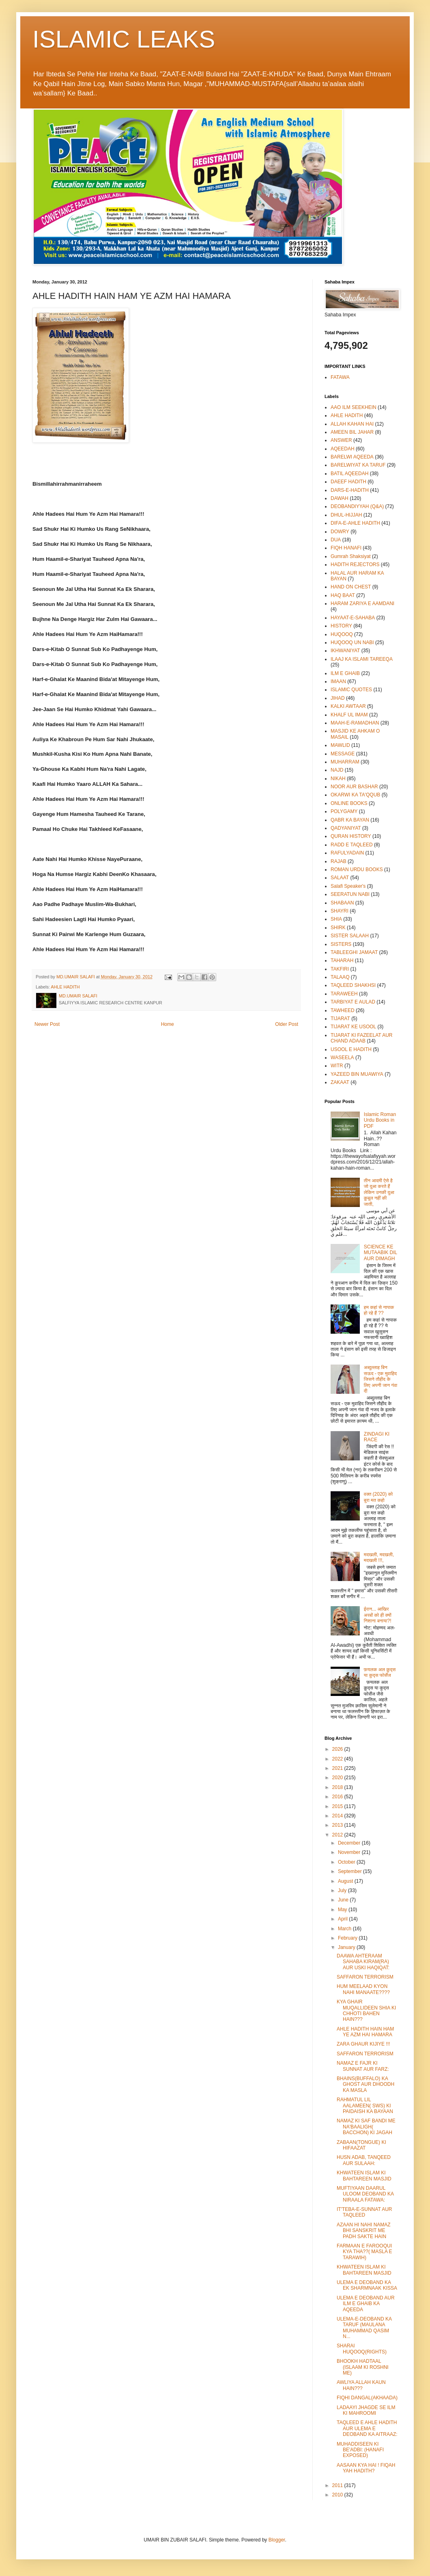  Describe the element at coordinates (346, 828) in the screenshot. I see `QADYANIYAT` at that location.